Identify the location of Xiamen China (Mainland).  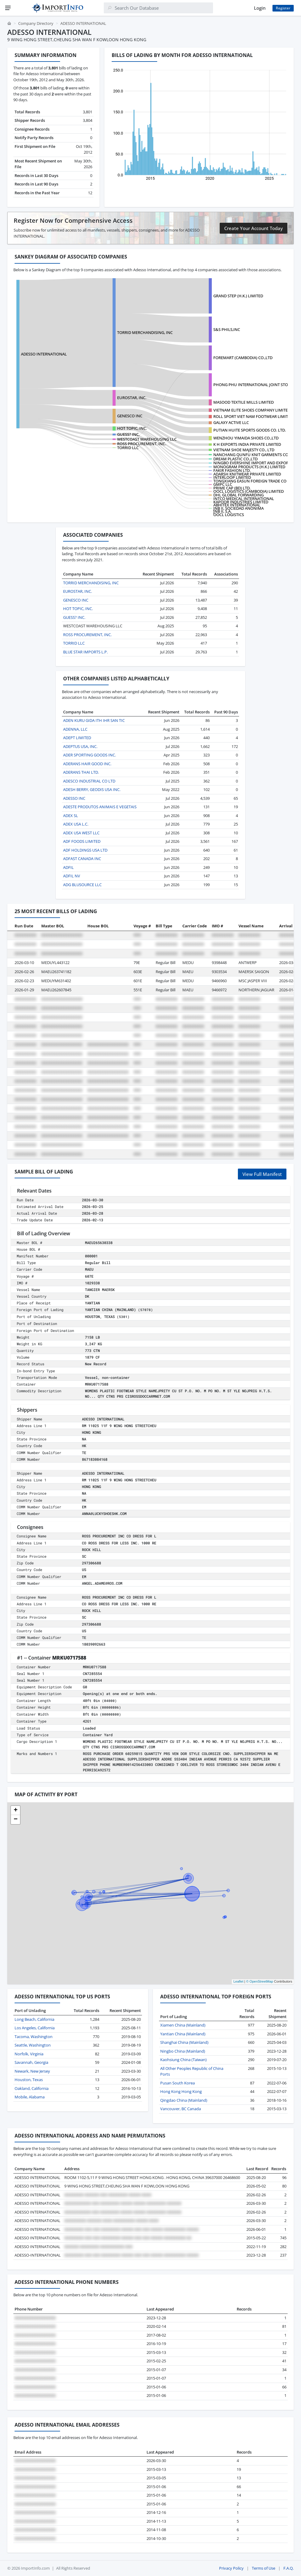
(182, 2025).